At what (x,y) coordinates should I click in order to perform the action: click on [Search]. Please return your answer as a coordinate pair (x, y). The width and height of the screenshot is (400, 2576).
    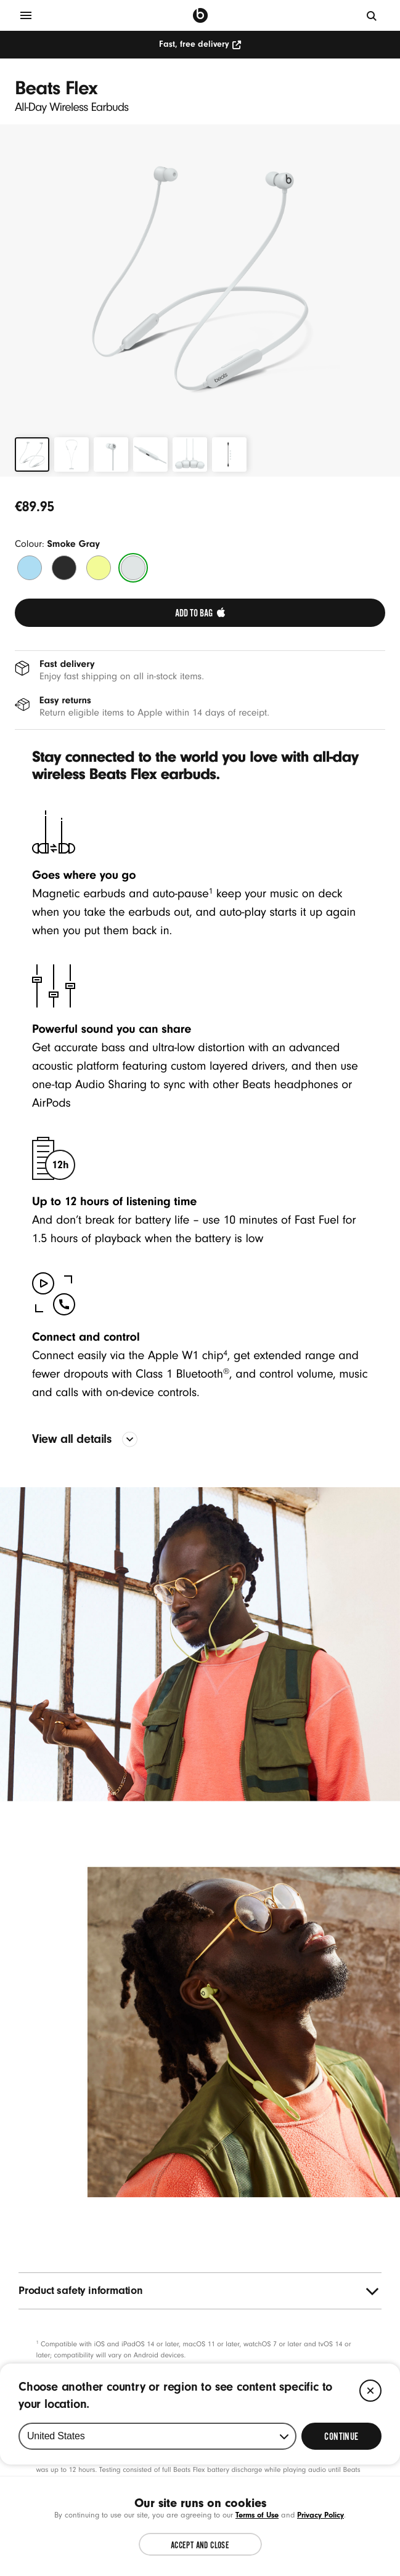
    Looking at the image, I should click on (372, 15).